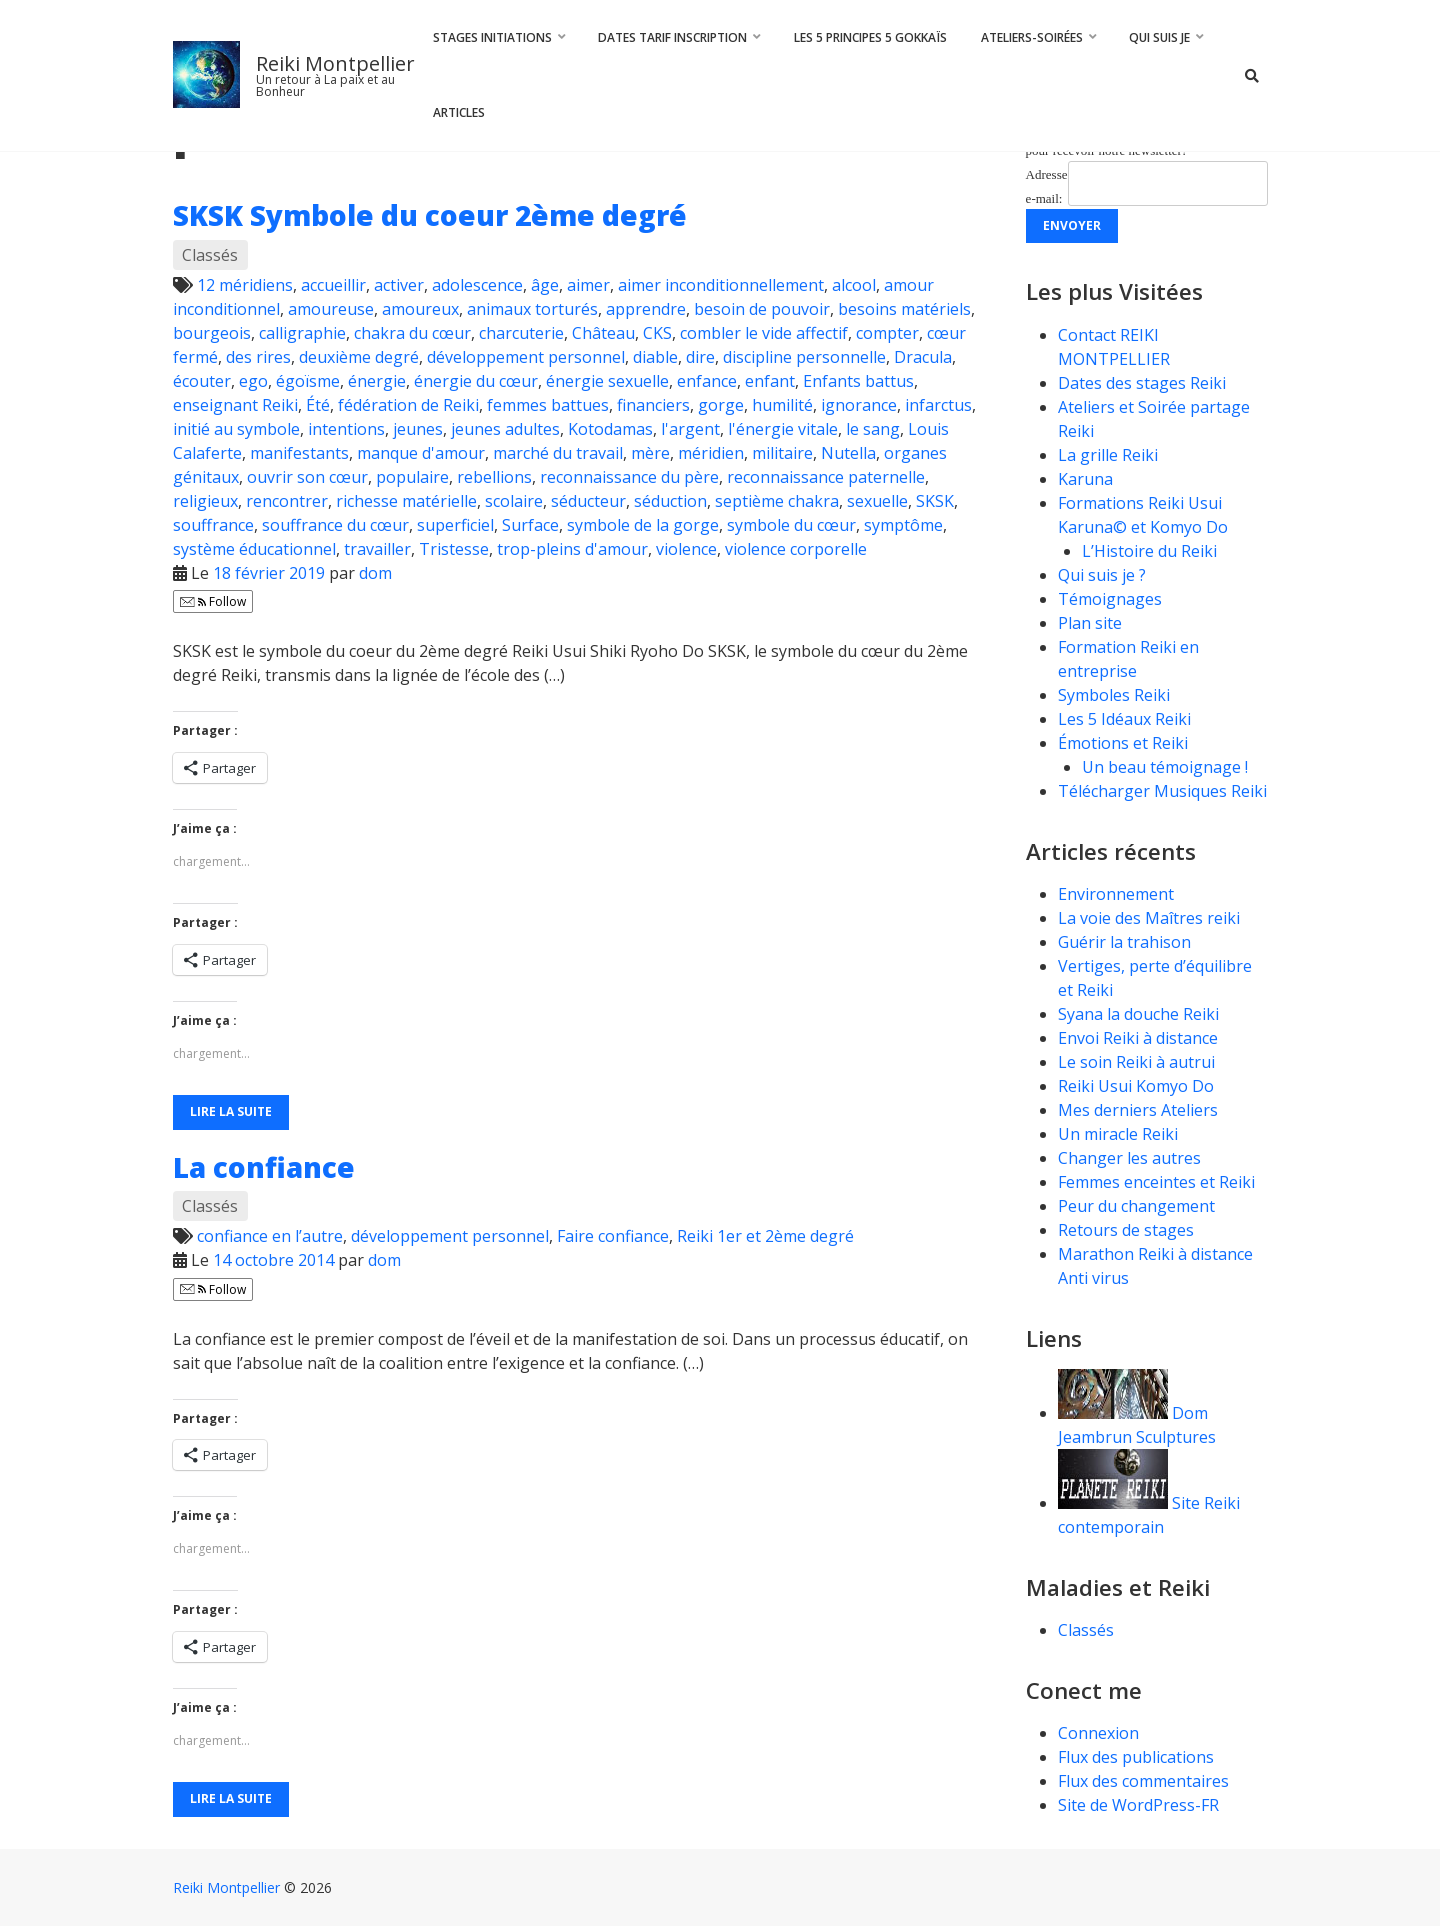 Image resolution: width=1440 pixels, height=1926 pixels. I want to click on Stages Initiations, so click(492, 37).